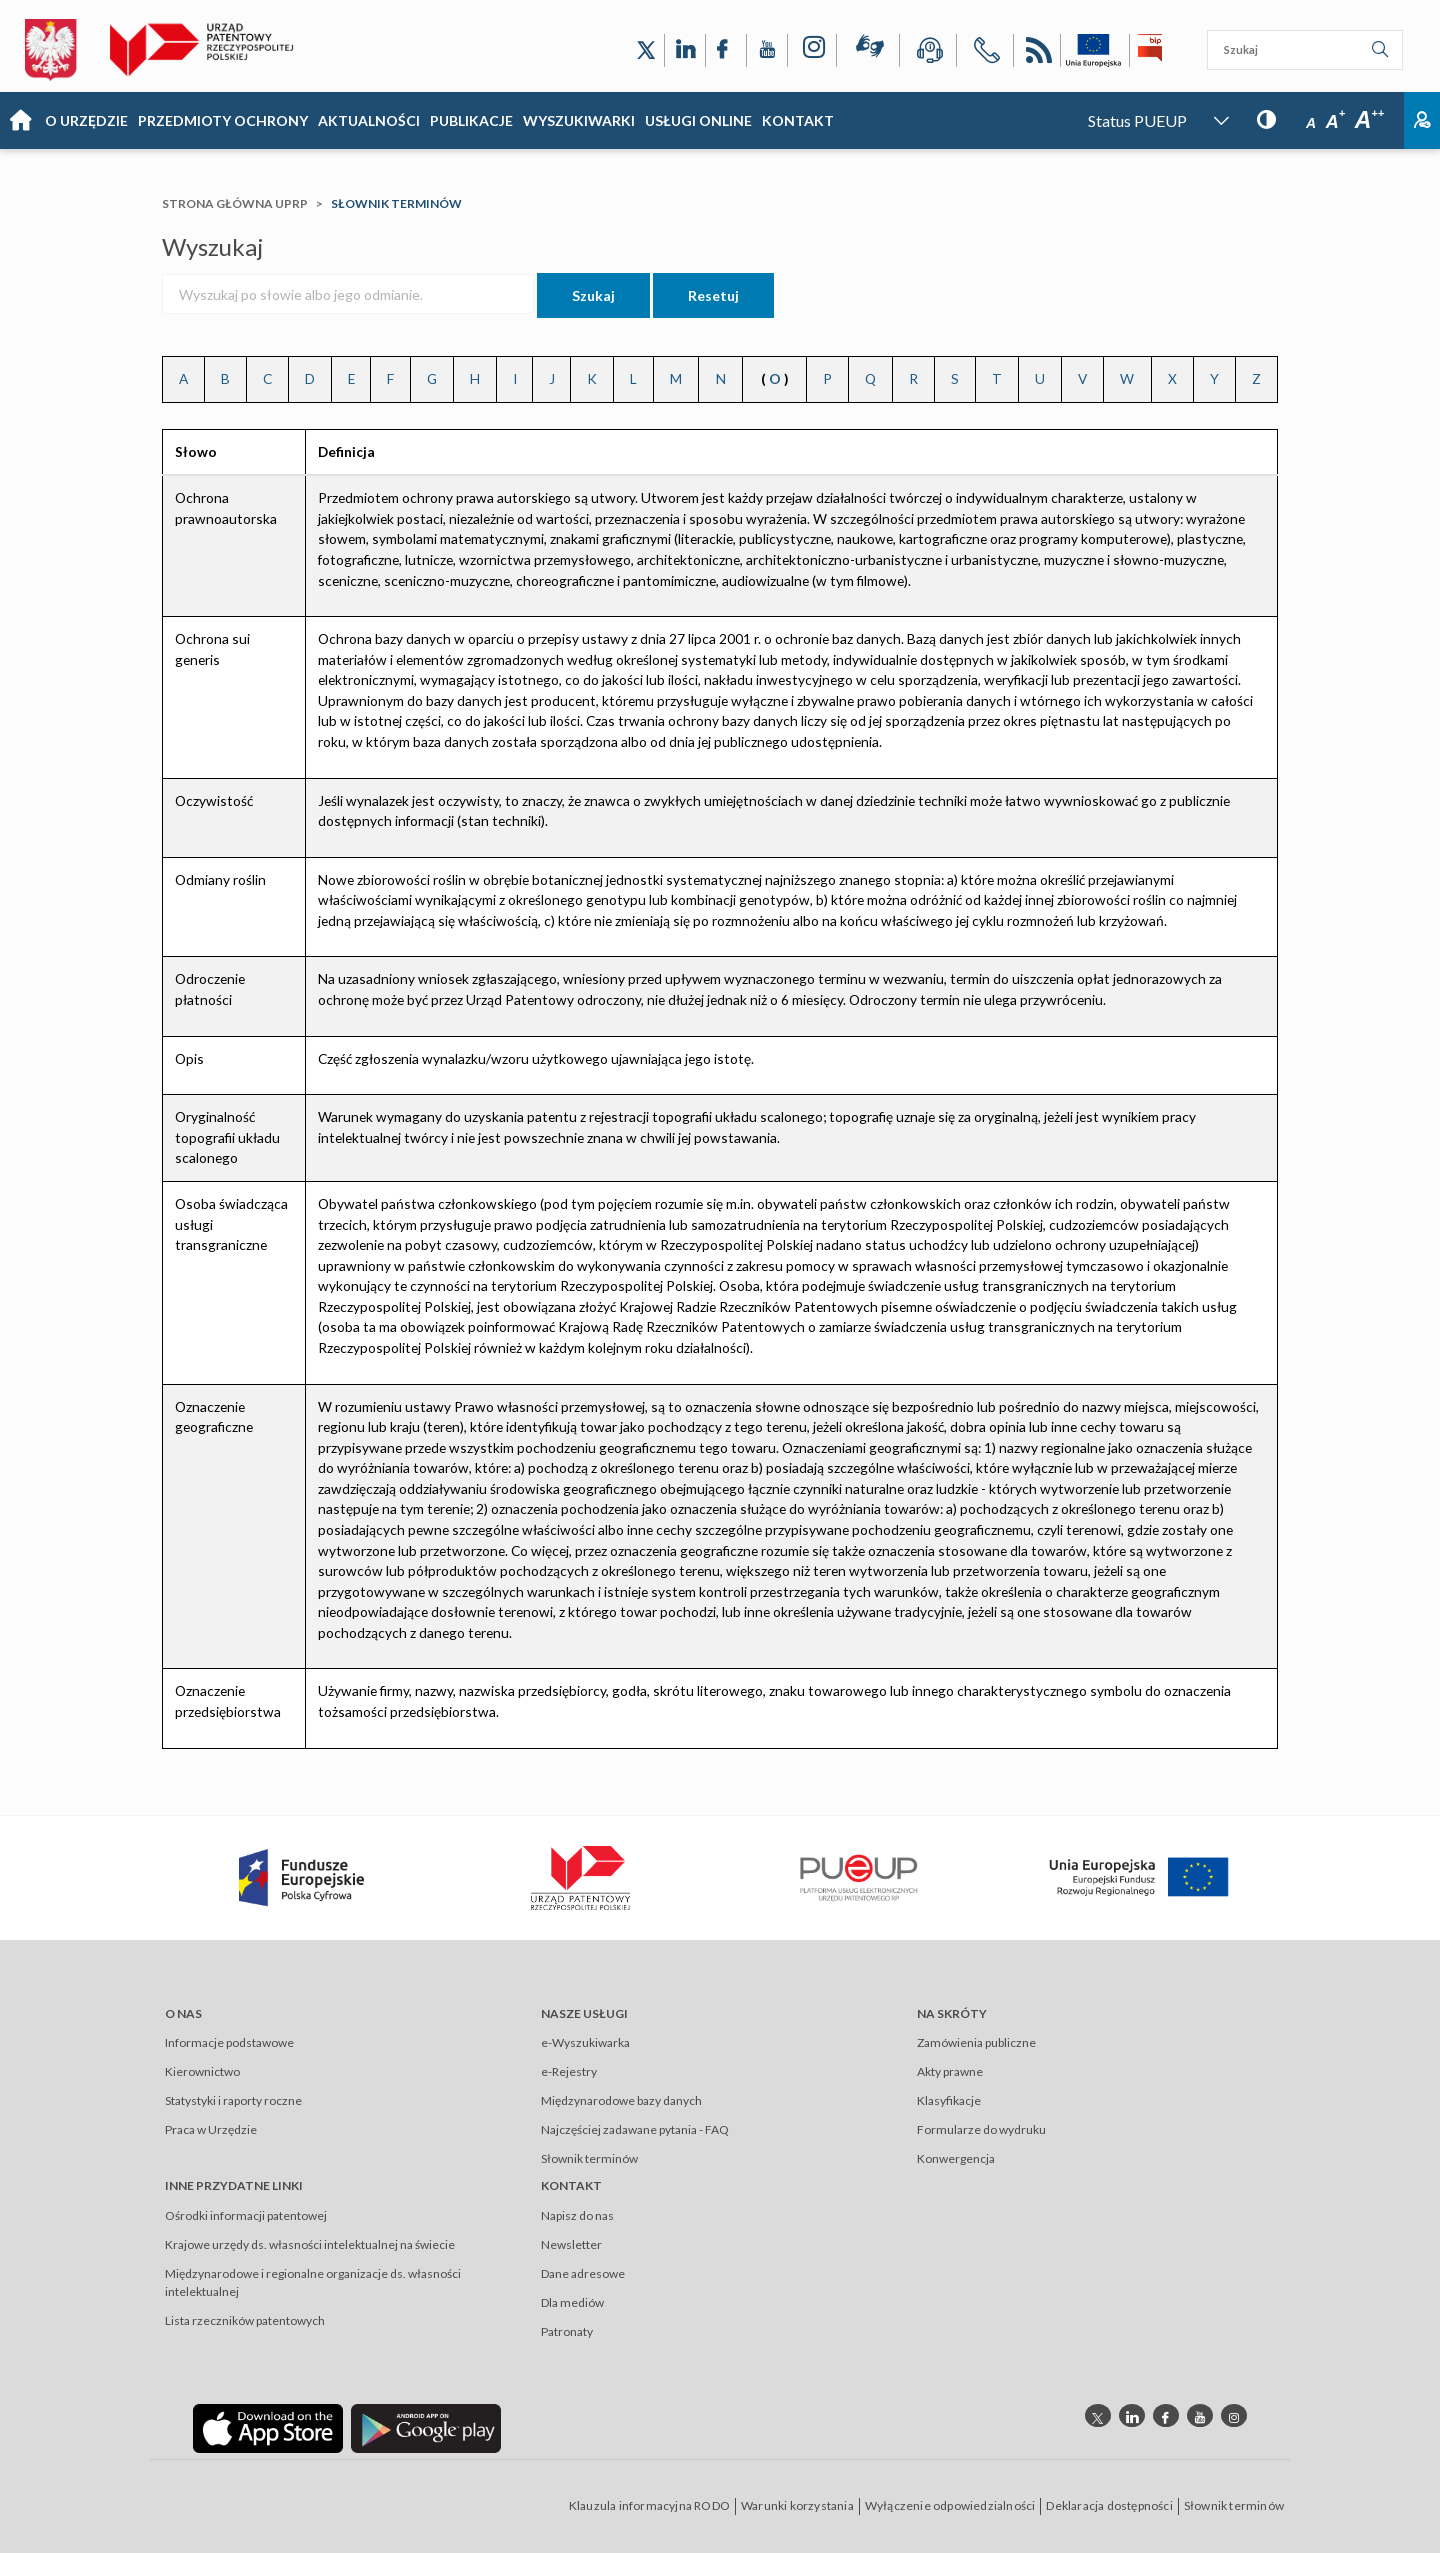  I want to click on Warunki korzystania, so click(797, 2505).